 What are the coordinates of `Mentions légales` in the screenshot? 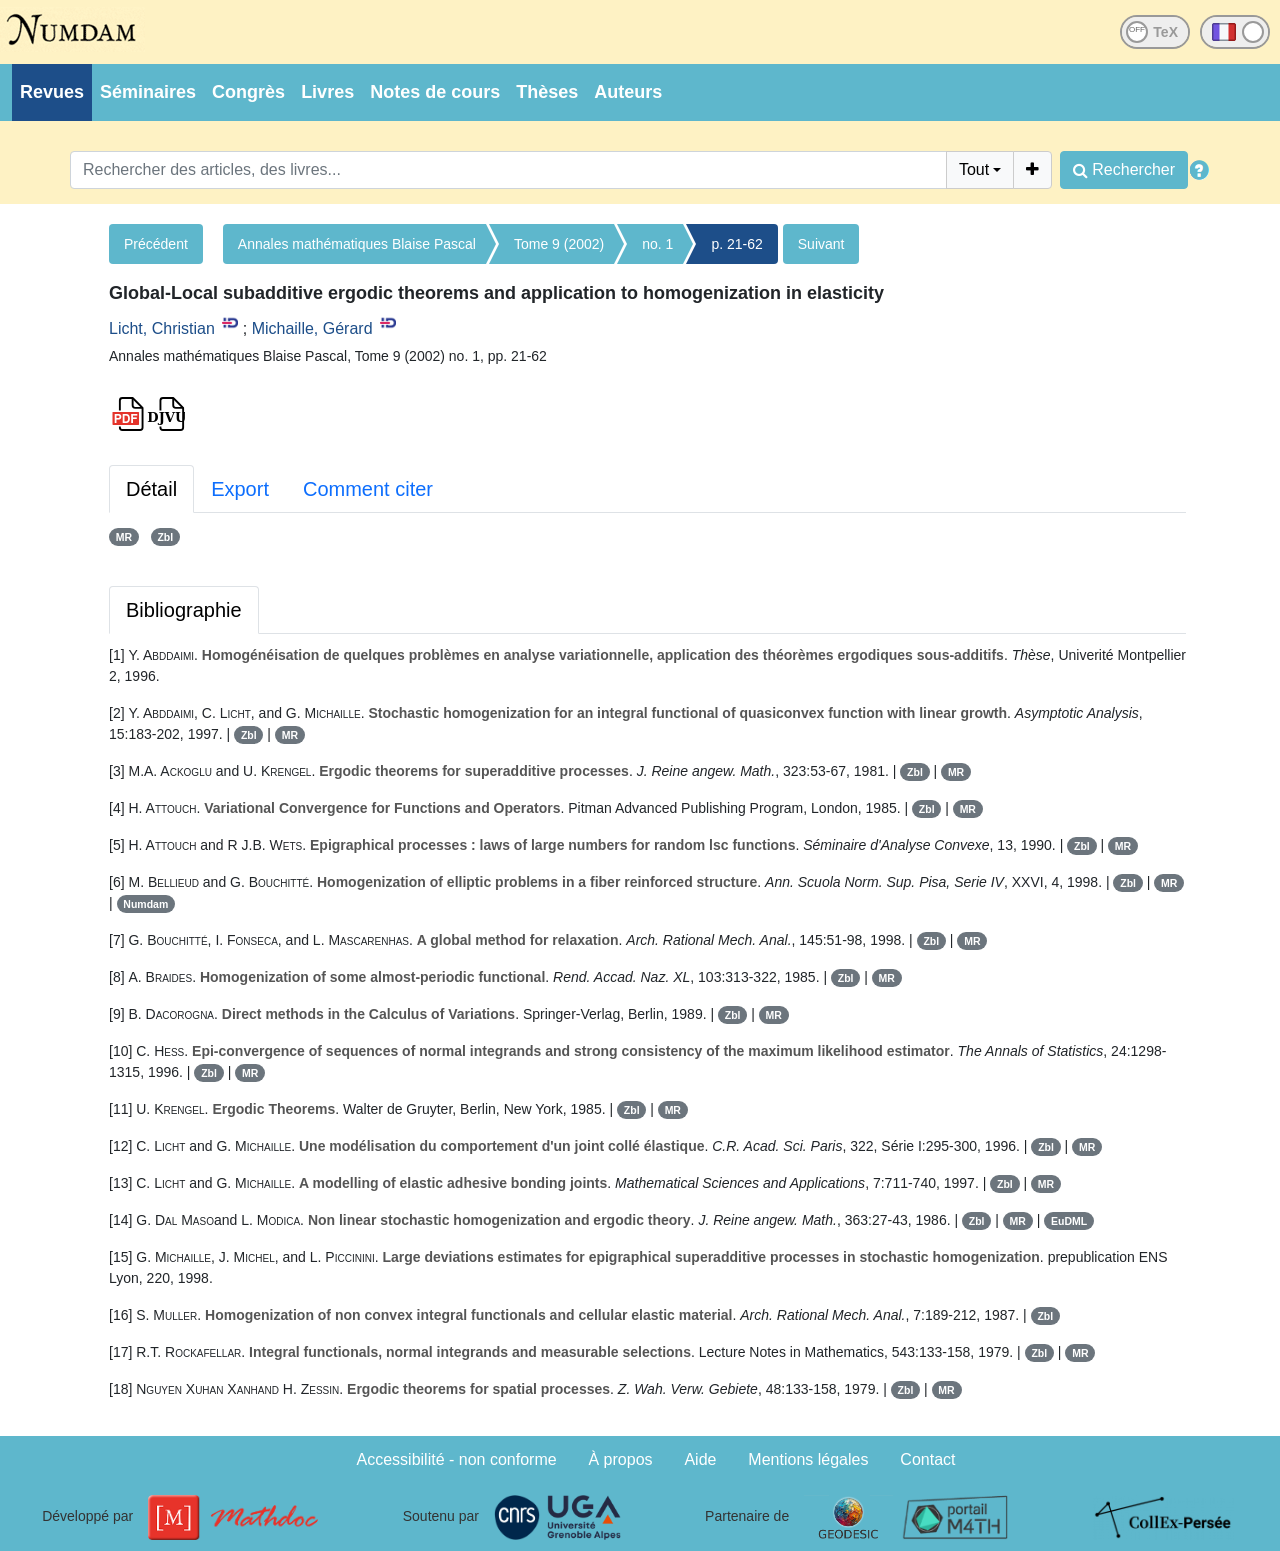 It's located at (808, 1459).